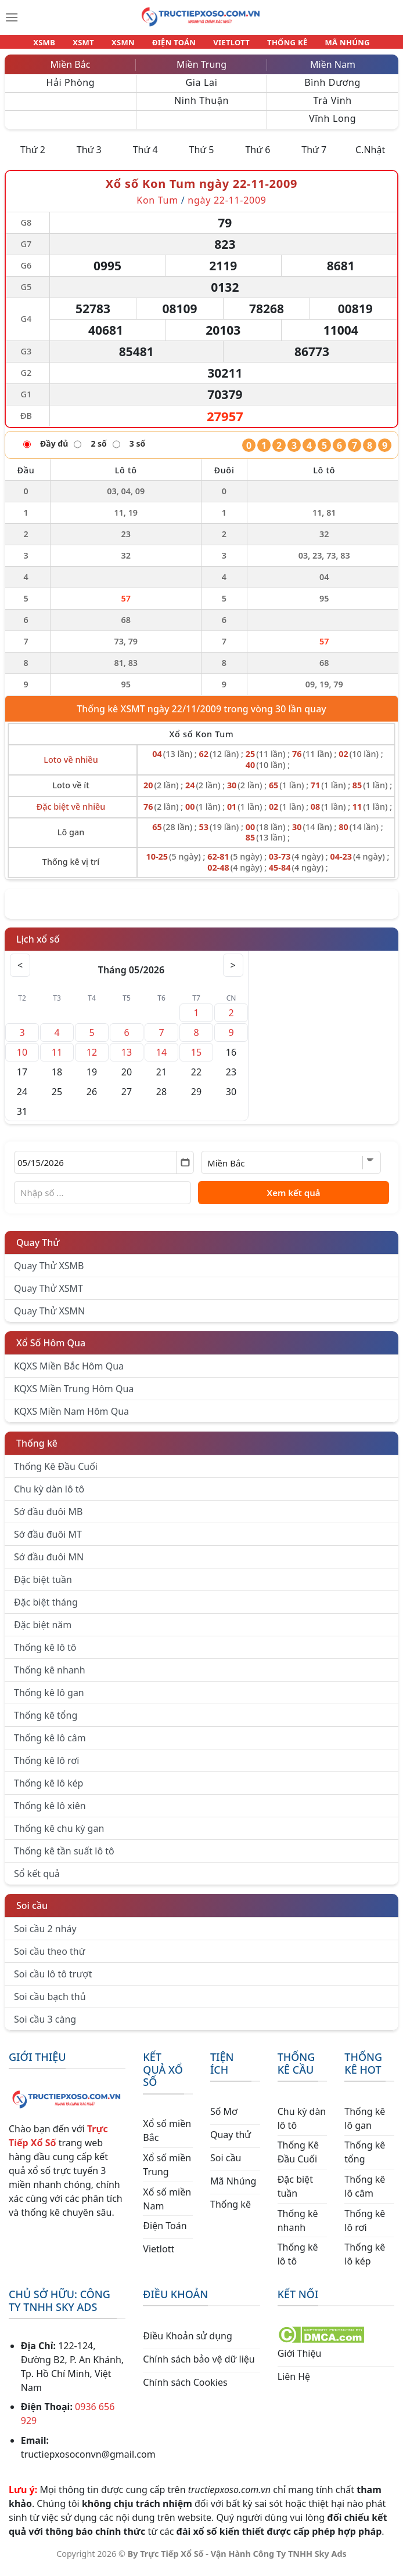 This screenshot has height=2576, width=403. What do you see at coordinates (201, 71) in the screenshot?
I see `Miền Trung` at bounding box center [201, 71].